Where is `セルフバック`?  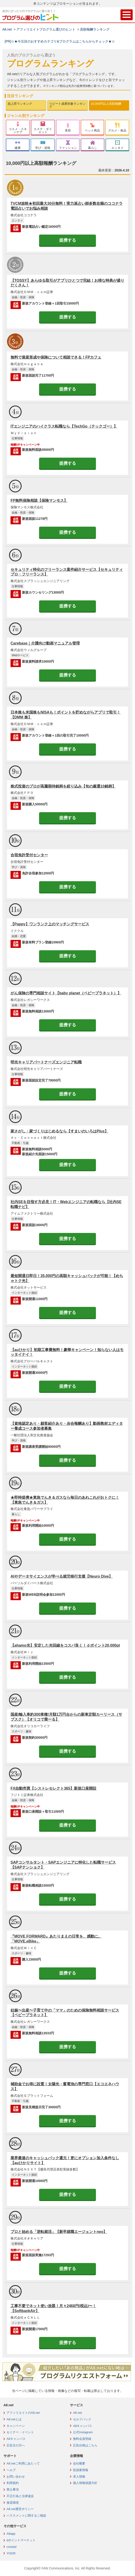
セルフバック is located at coordinates (82, 2419).